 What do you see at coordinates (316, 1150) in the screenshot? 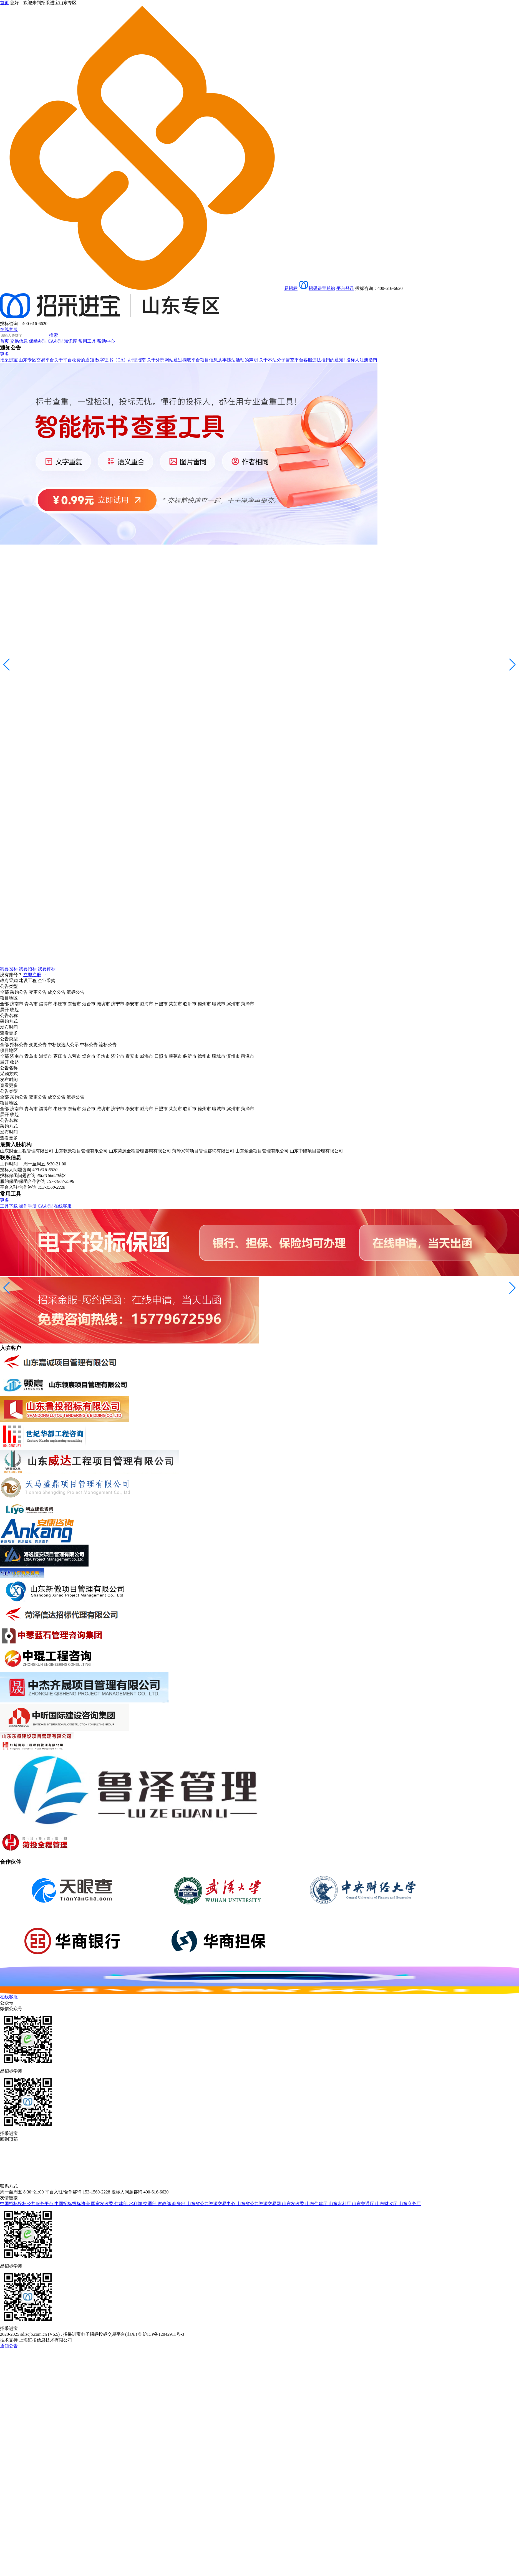
I see `山东中隆项目管理有限公司` at bounding box center [316, 1150].